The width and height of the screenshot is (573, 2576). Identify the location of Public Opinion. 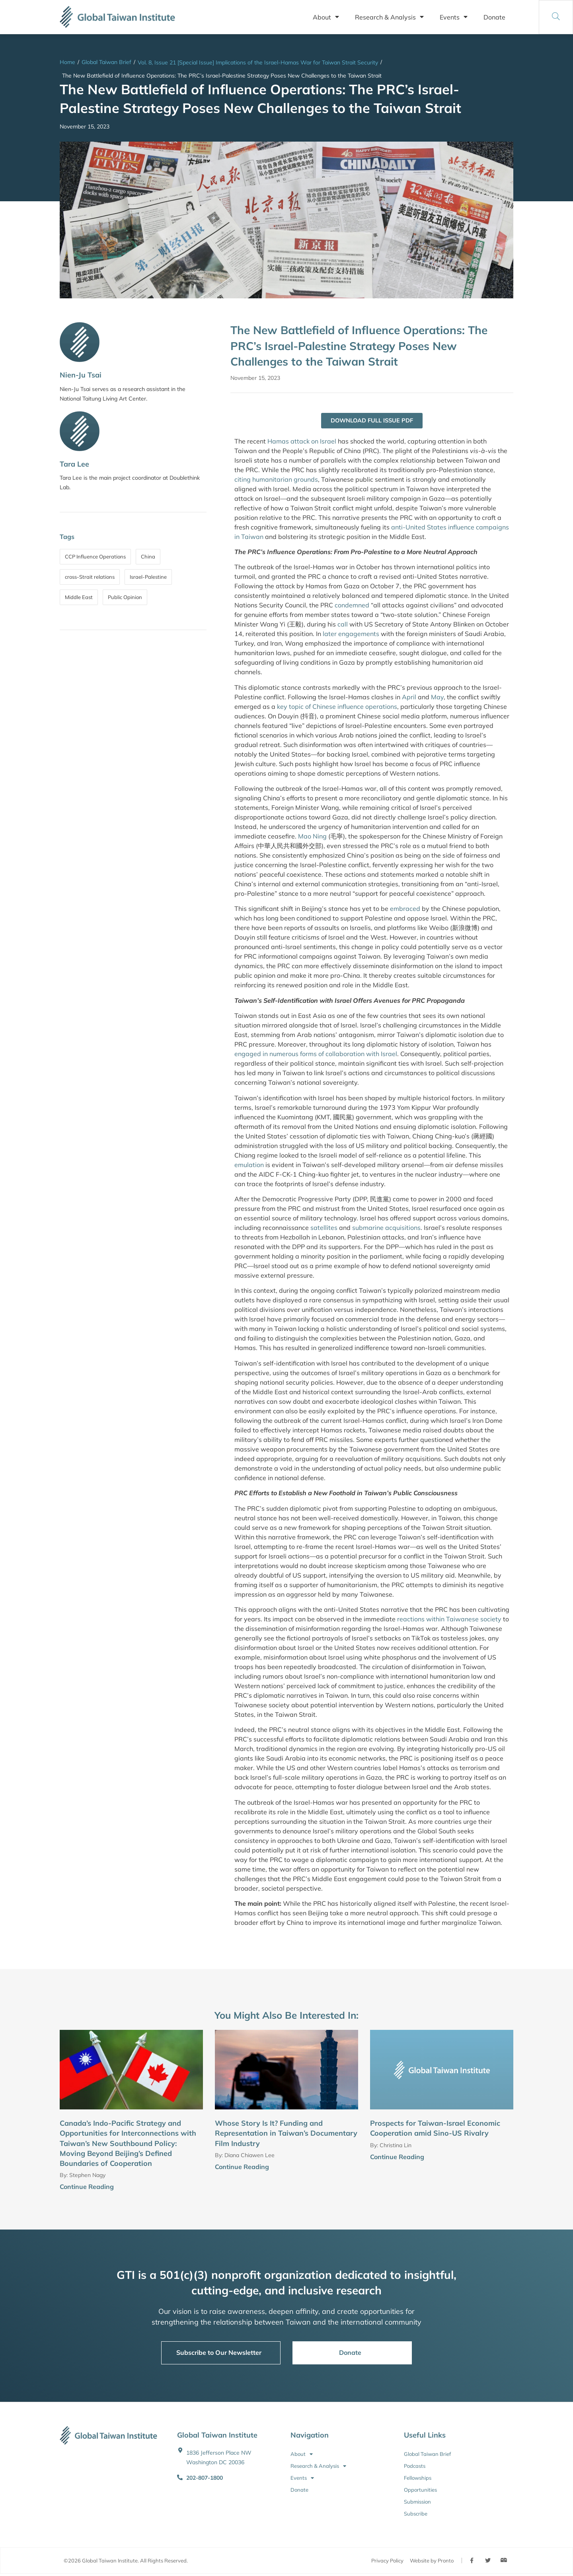
(125, 597).